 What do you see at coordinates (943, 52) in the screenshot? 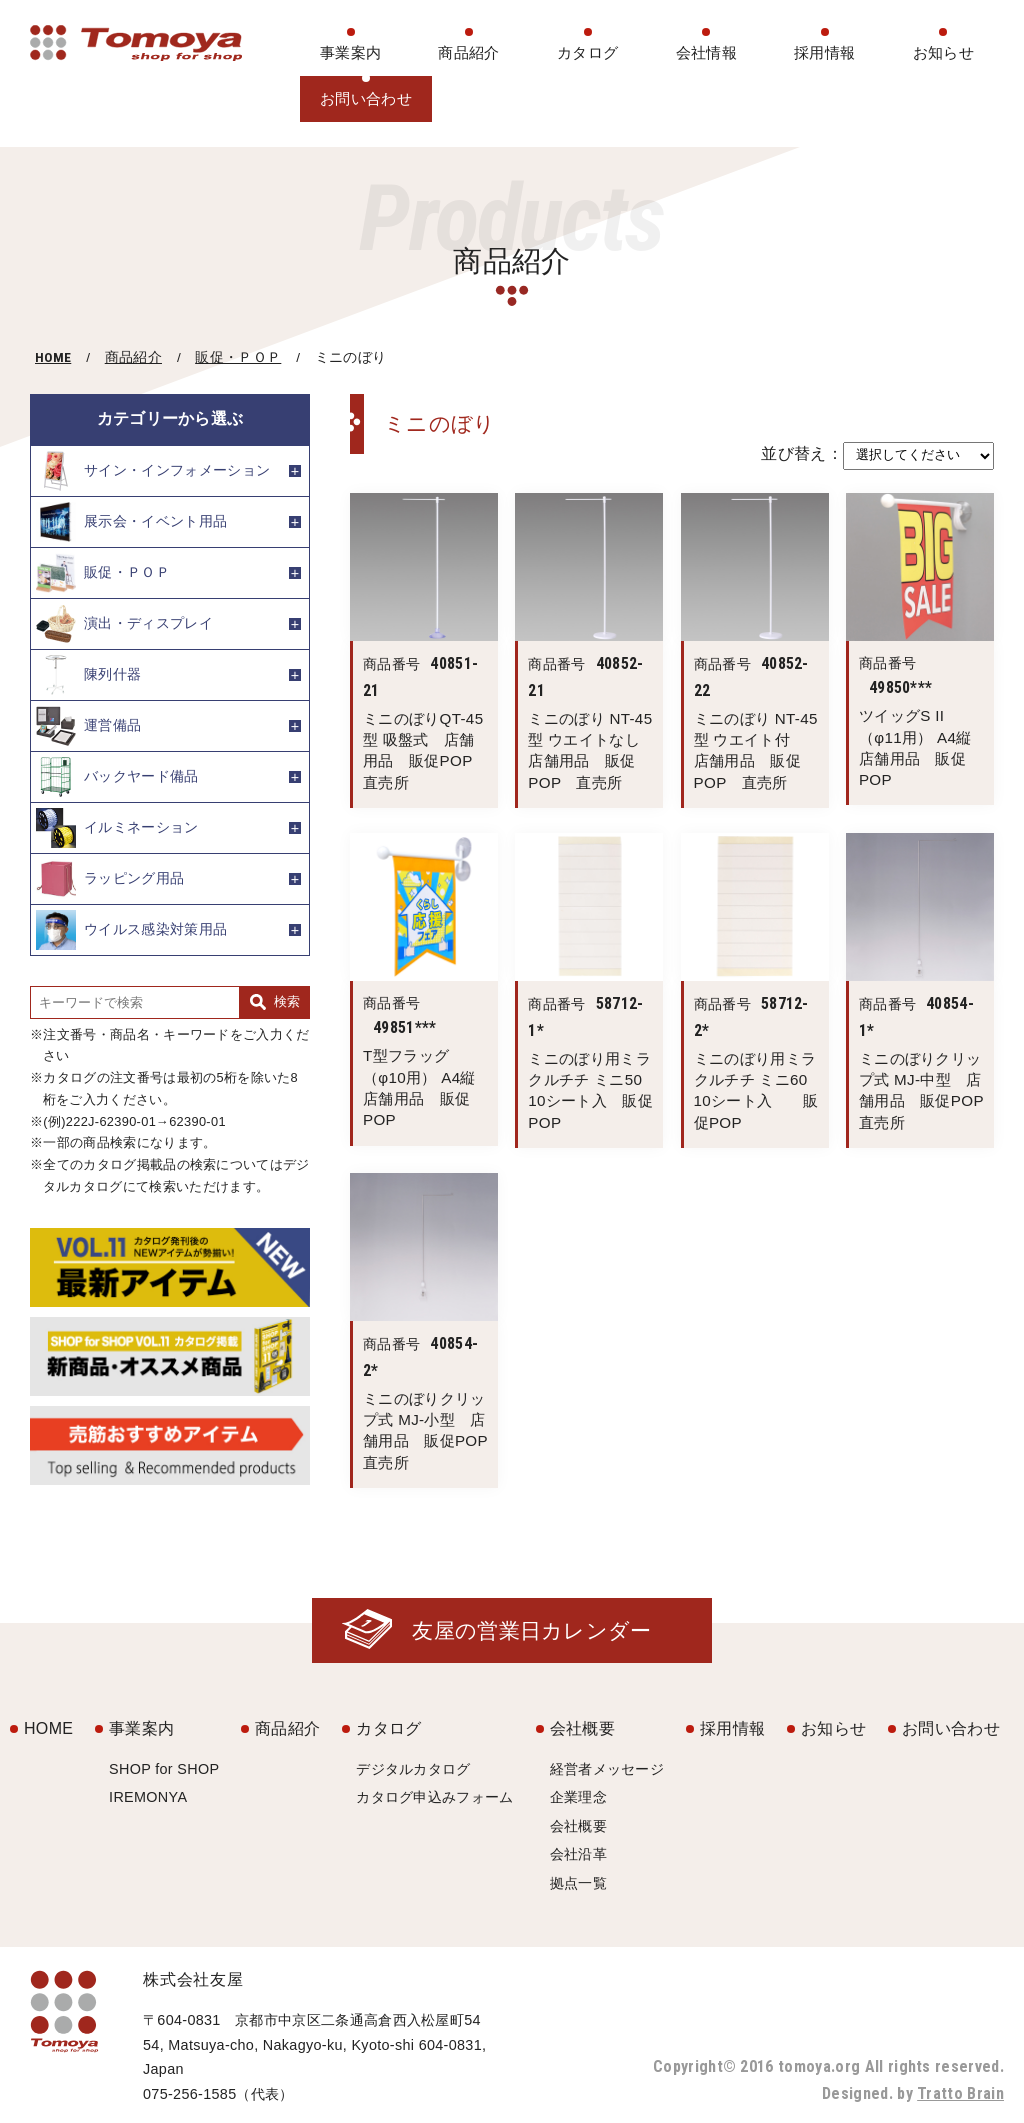
I see `お知らせ` at bounding box center [943, 52].